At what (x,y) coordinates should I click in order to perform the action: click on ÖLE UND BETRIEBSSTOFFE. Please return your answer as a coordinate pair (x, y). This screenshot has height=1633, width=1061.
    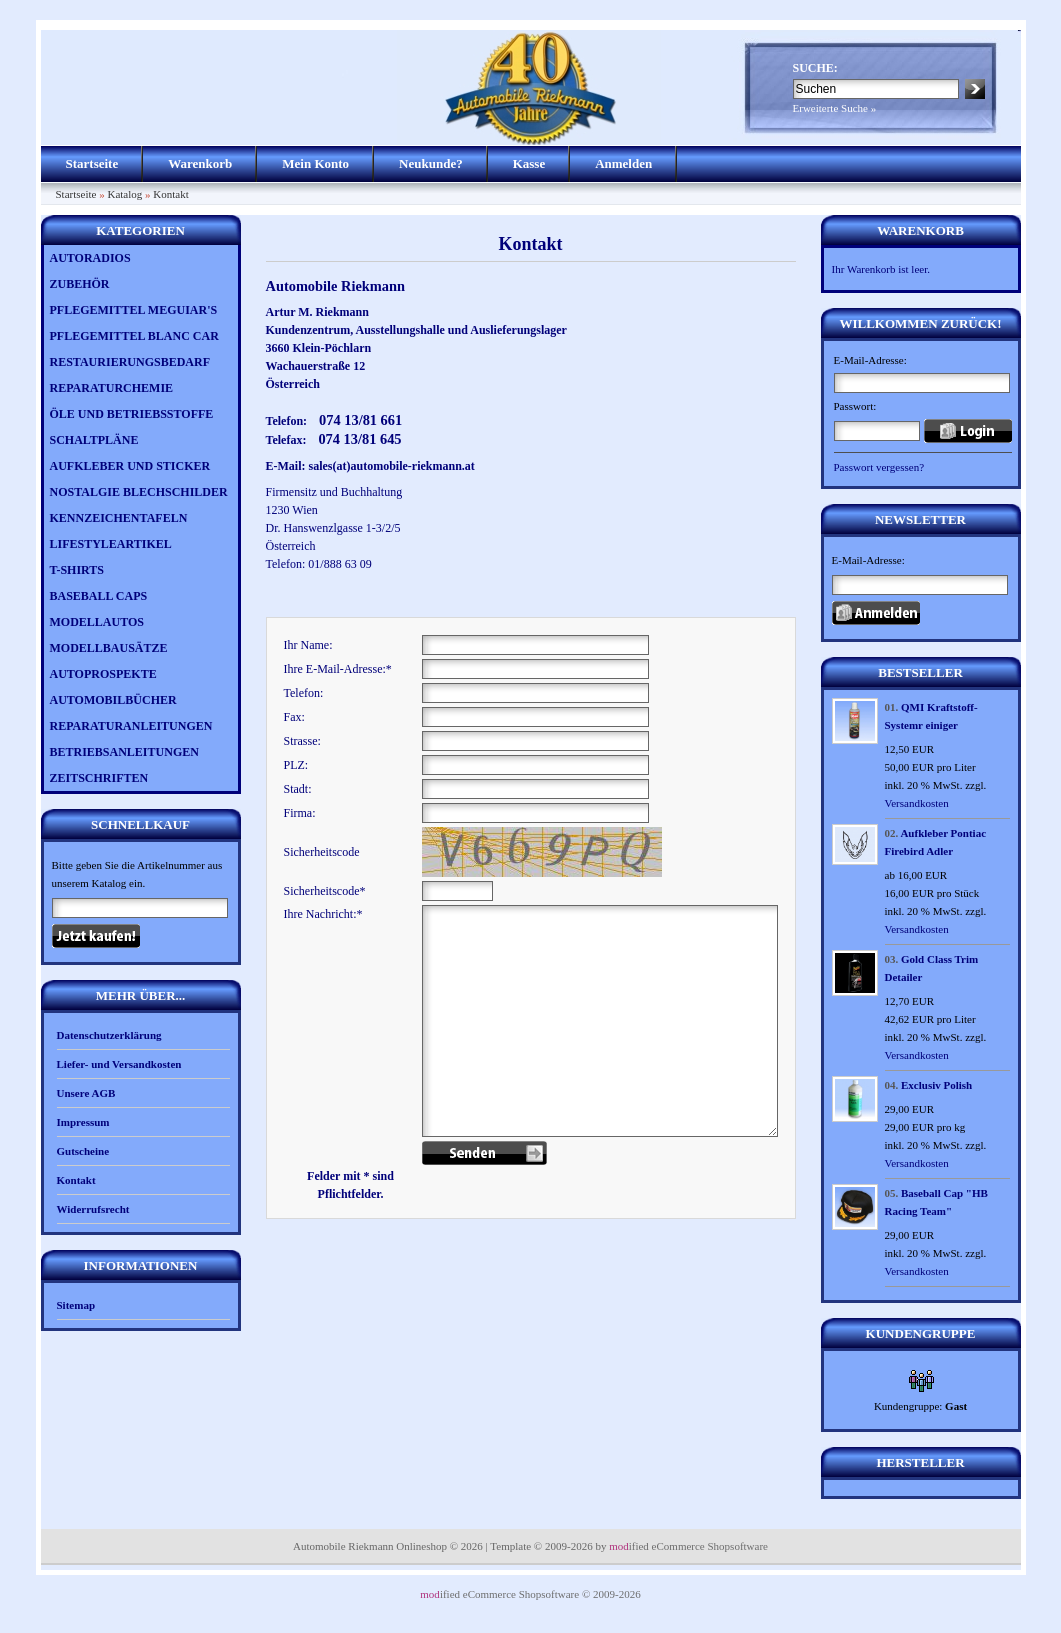
    Looking at the image, I should click on (132, 414).